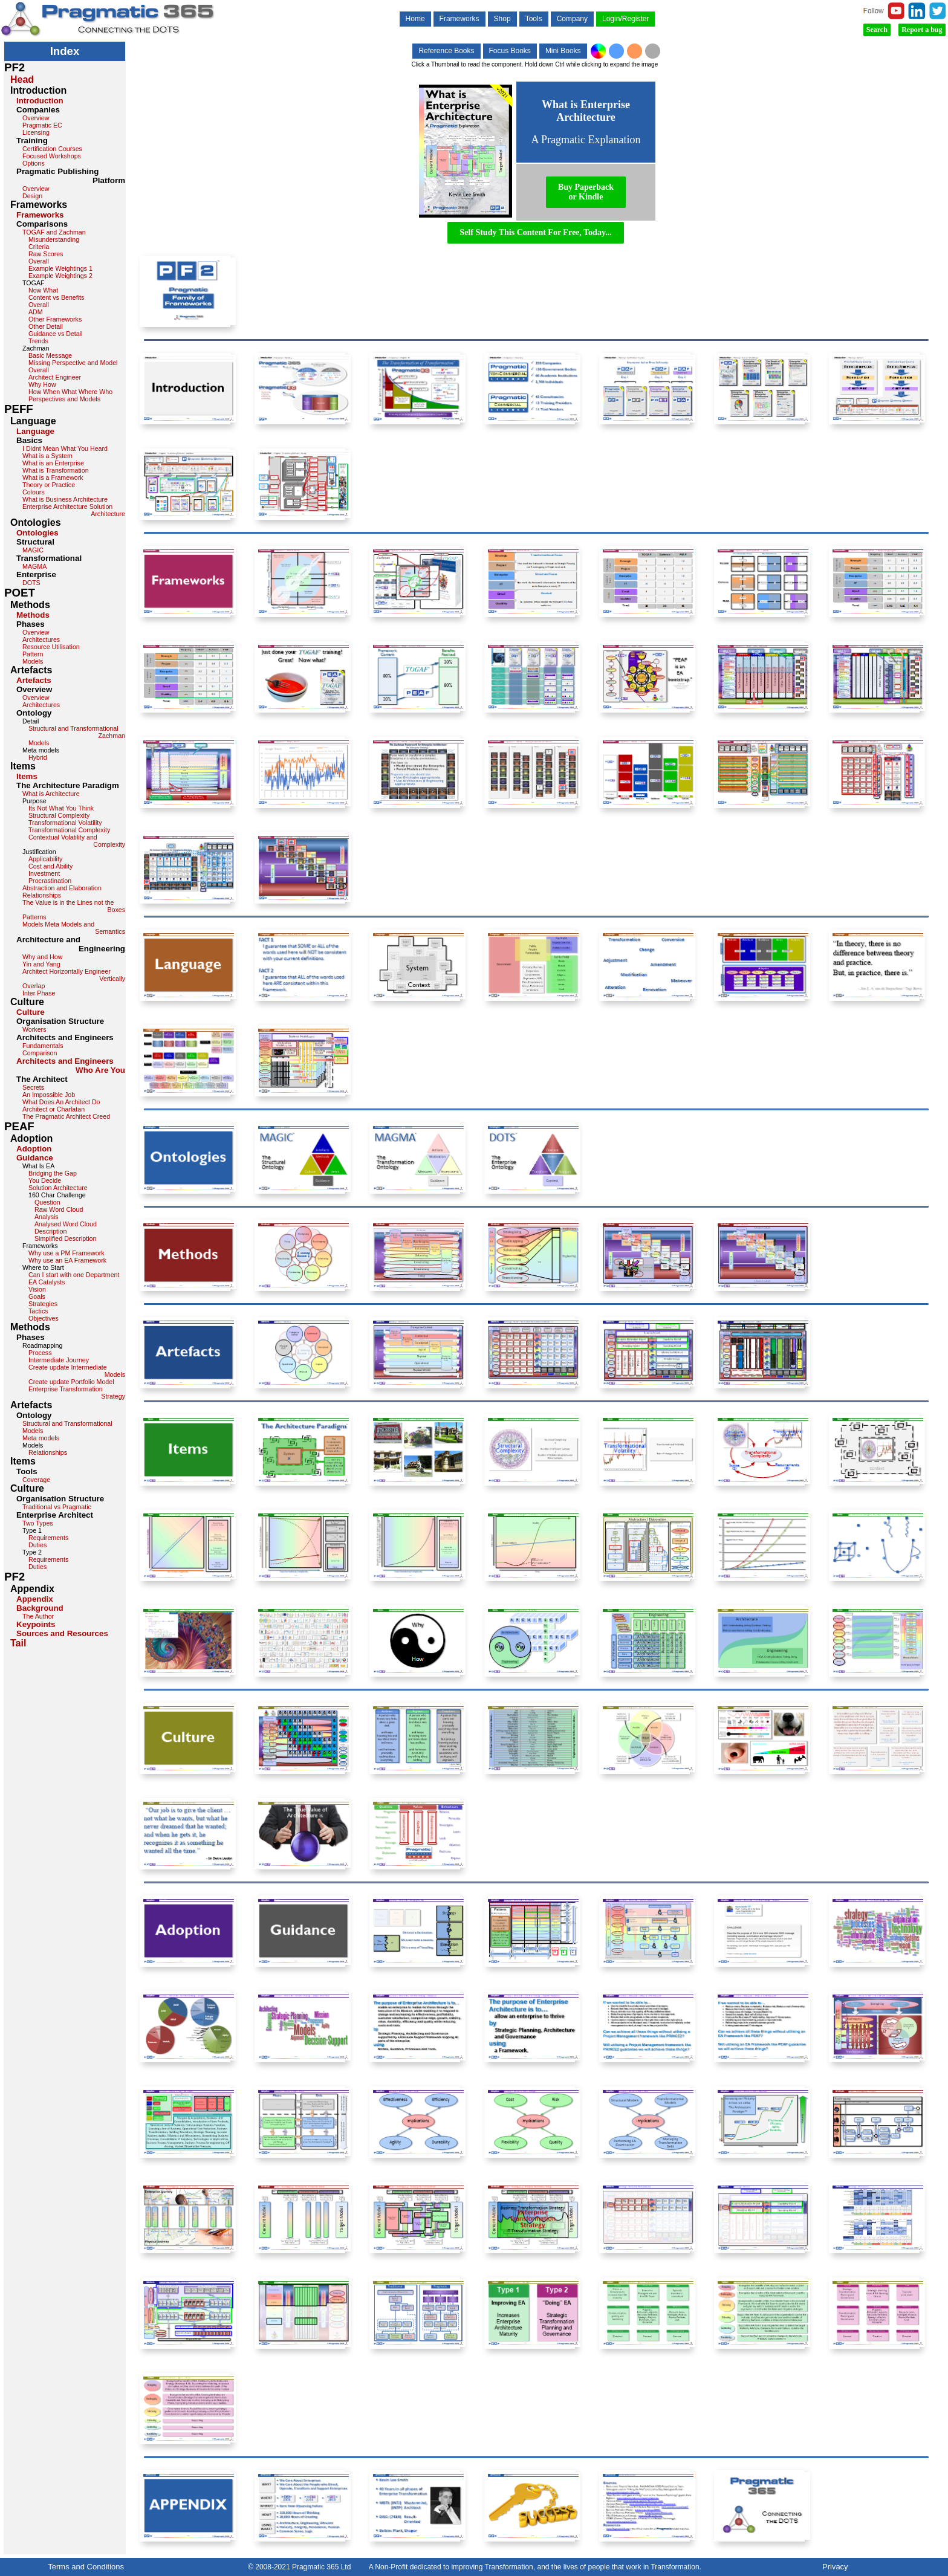  I want to click on Goals, so click(36, 1296).